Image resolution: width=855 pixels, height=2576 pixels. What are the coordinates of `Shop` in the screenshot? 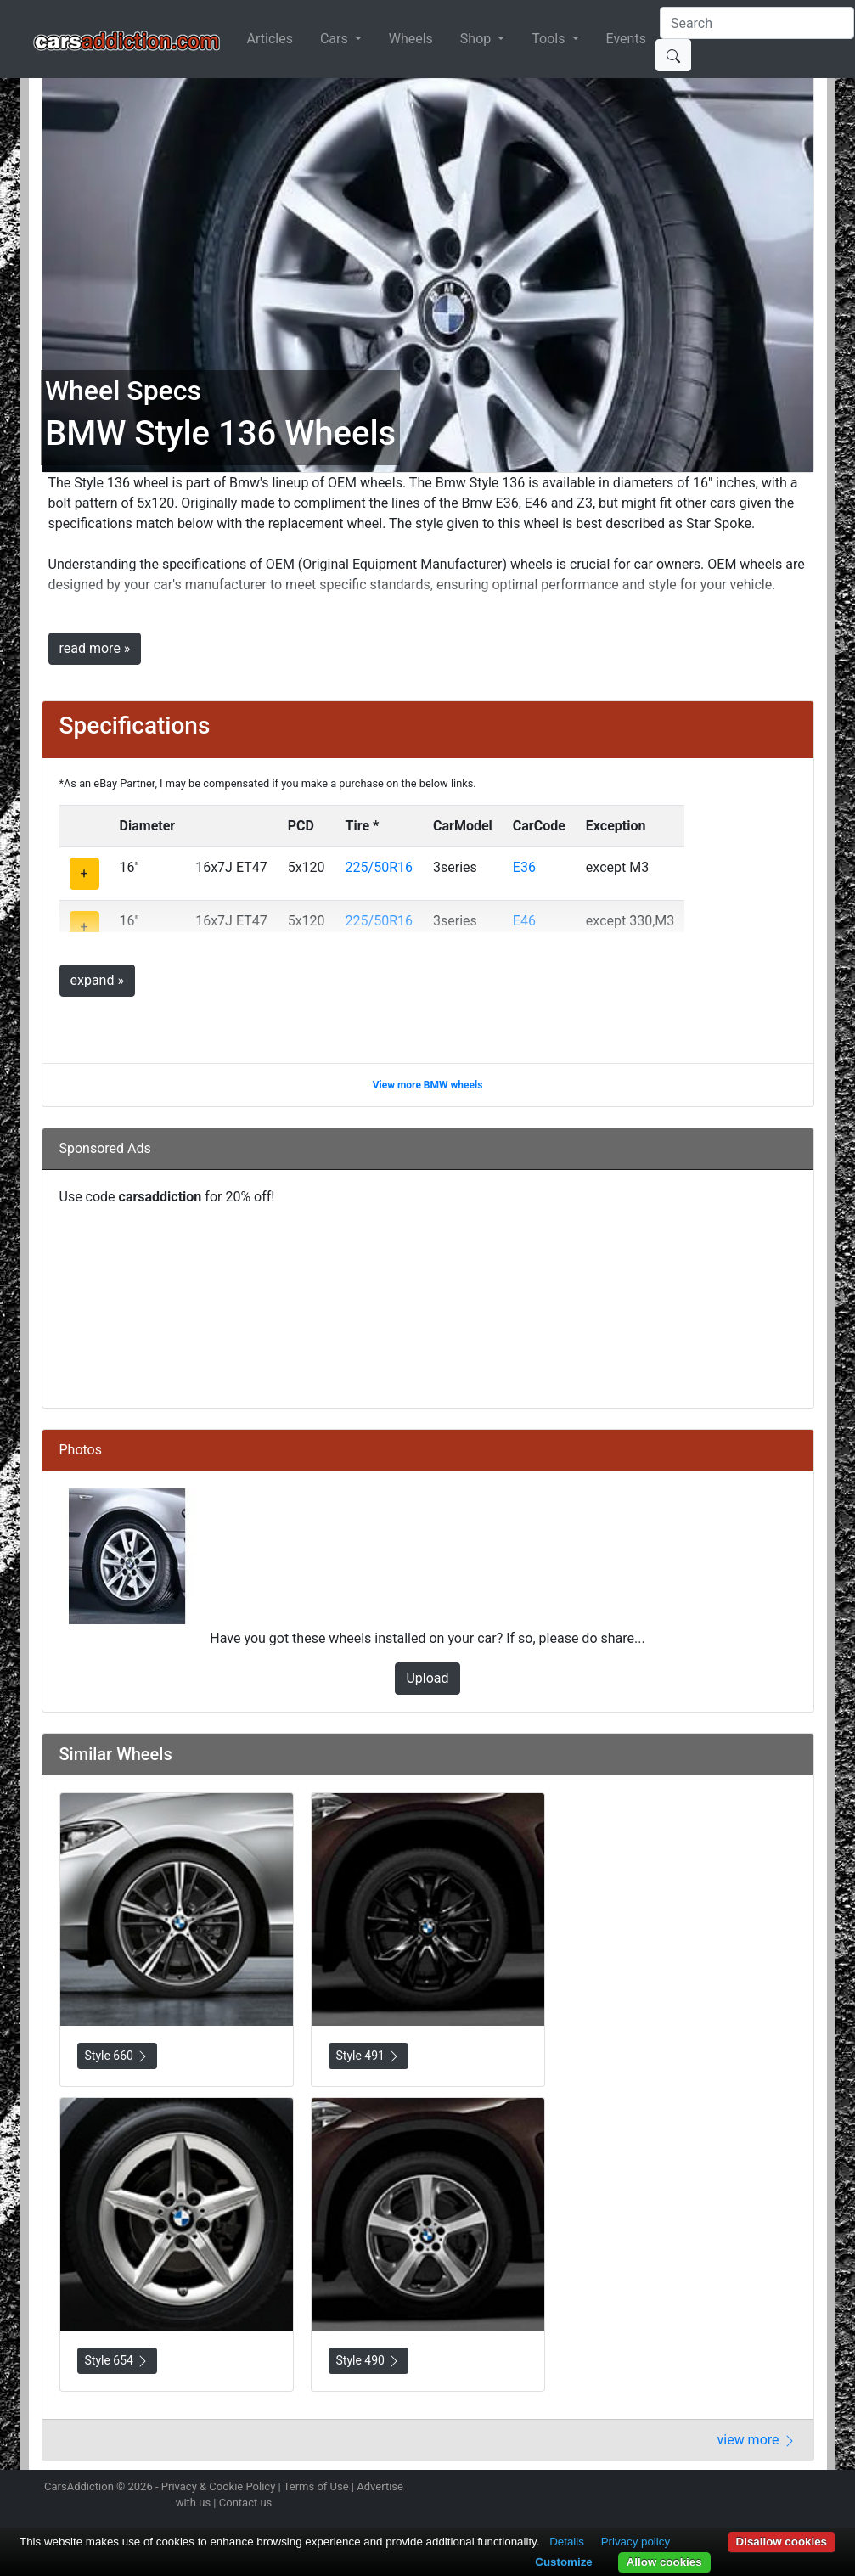 It's located at (477, 39).